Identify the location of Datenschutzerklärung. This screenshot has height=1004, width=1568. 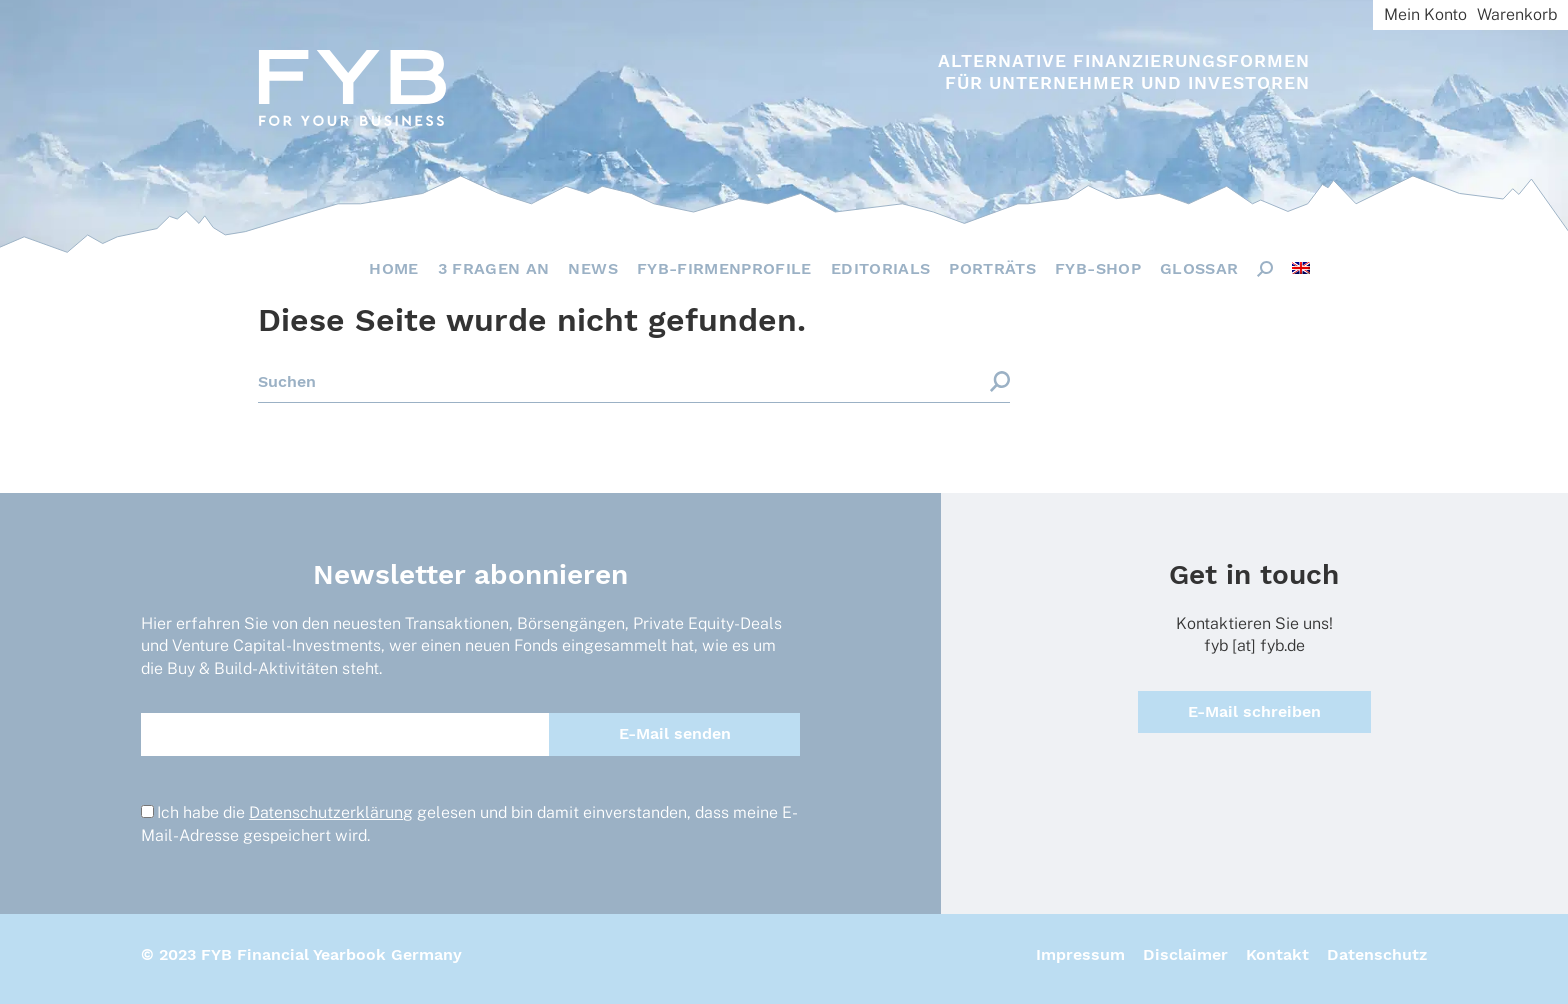
(331, 812).